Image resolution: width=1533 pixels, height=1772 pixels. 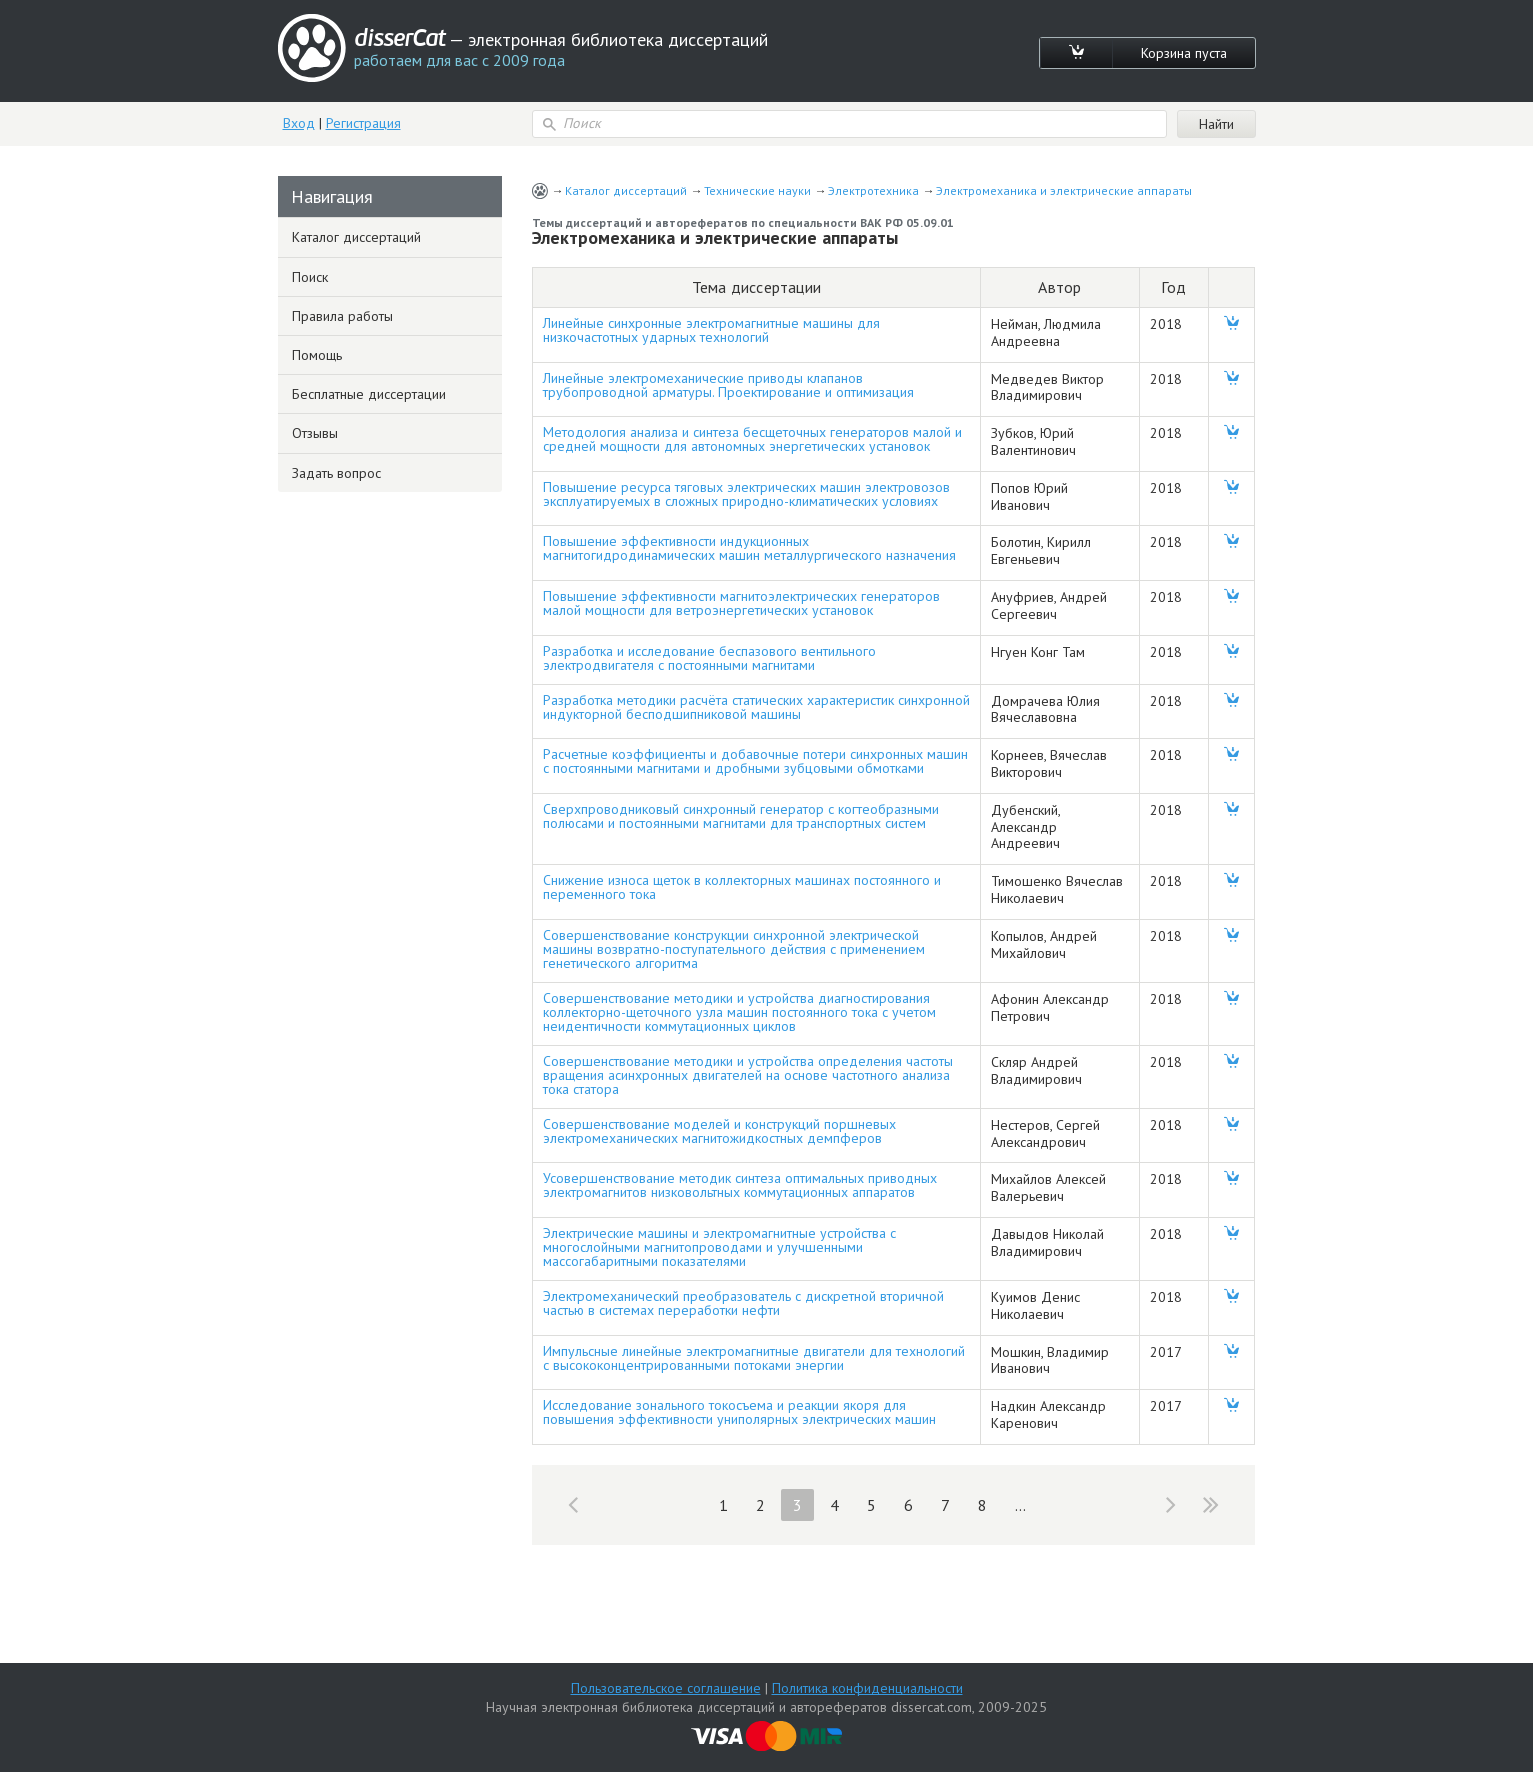 What do you see at coordinates (299, 123) in the screenshot?
I see `Вход` at bounding box center [299, 123].